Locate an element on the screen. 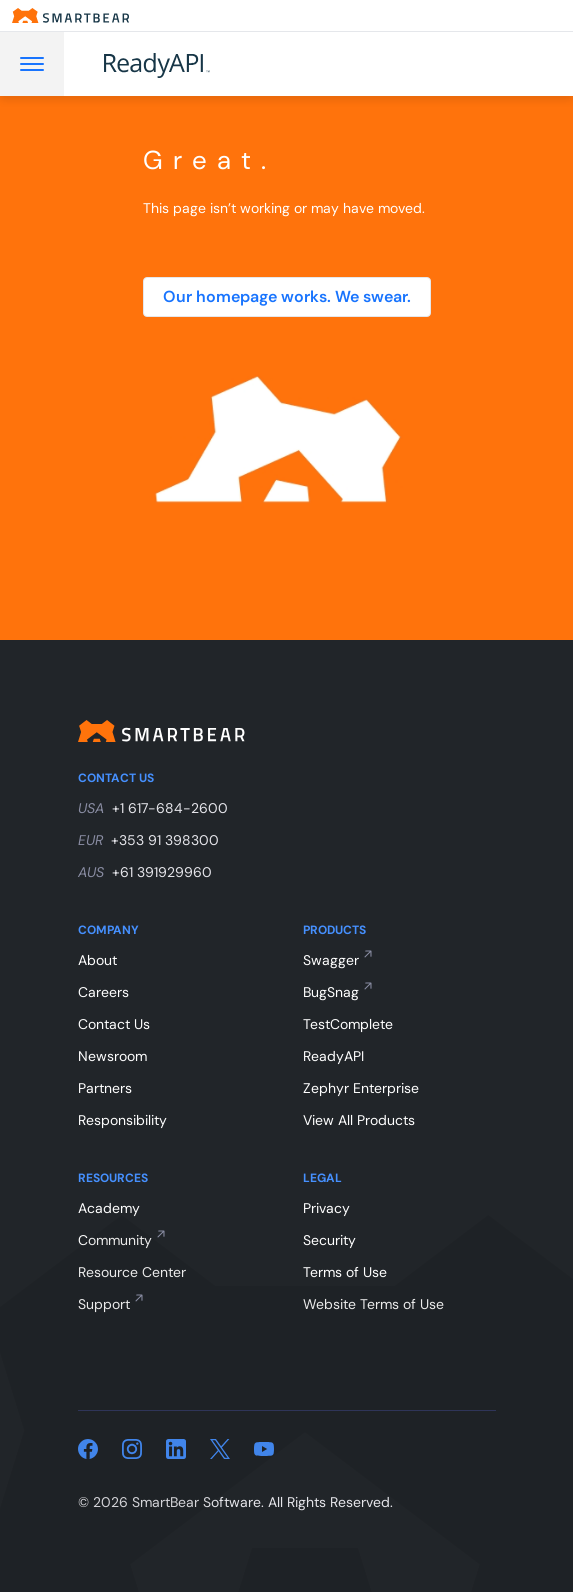 Image resolution: width=573 pixels, height=1592 pixels. TestComplete is located at coordinates (348, 1024).